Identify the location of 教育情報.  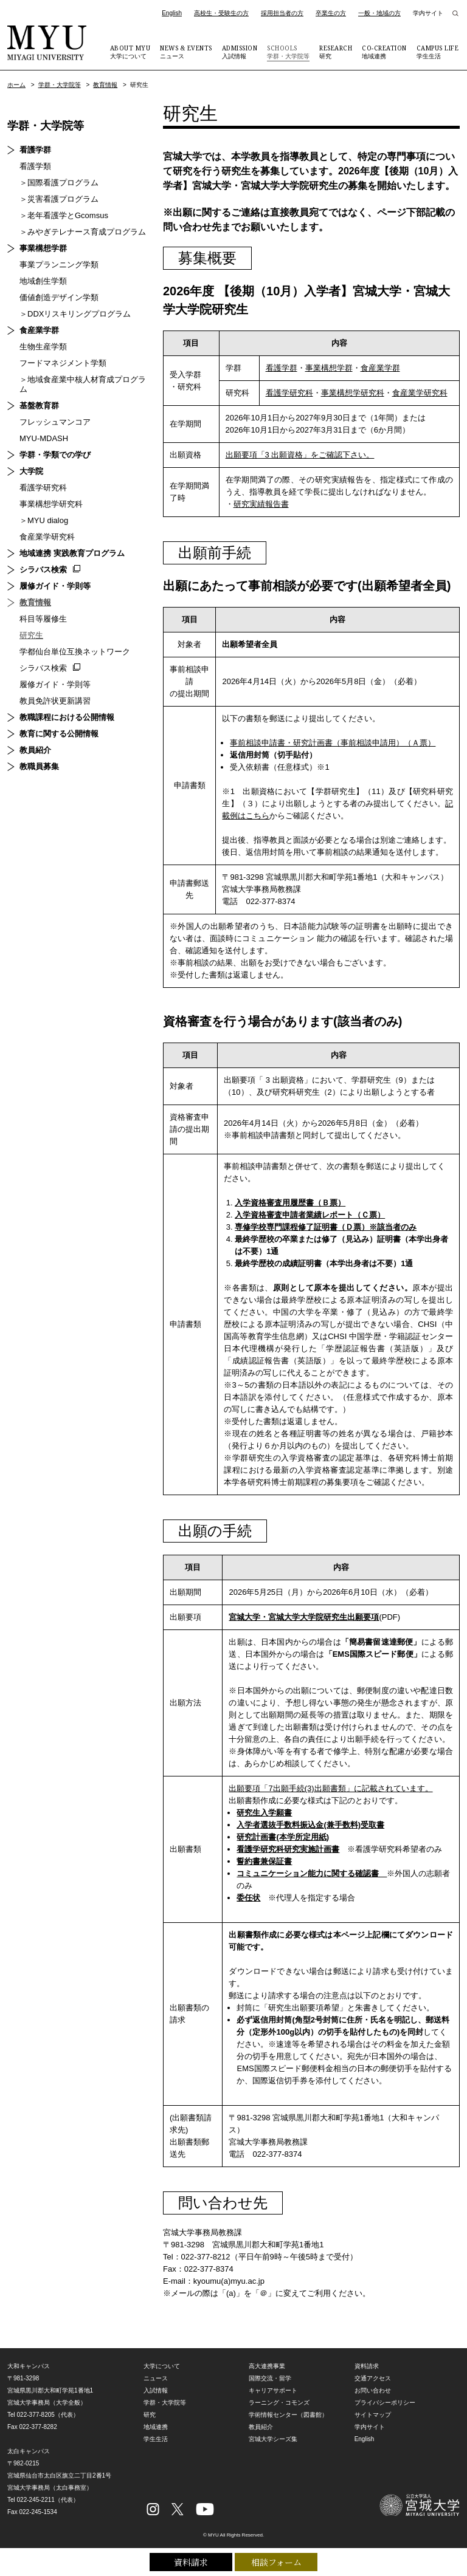
(105, 84).